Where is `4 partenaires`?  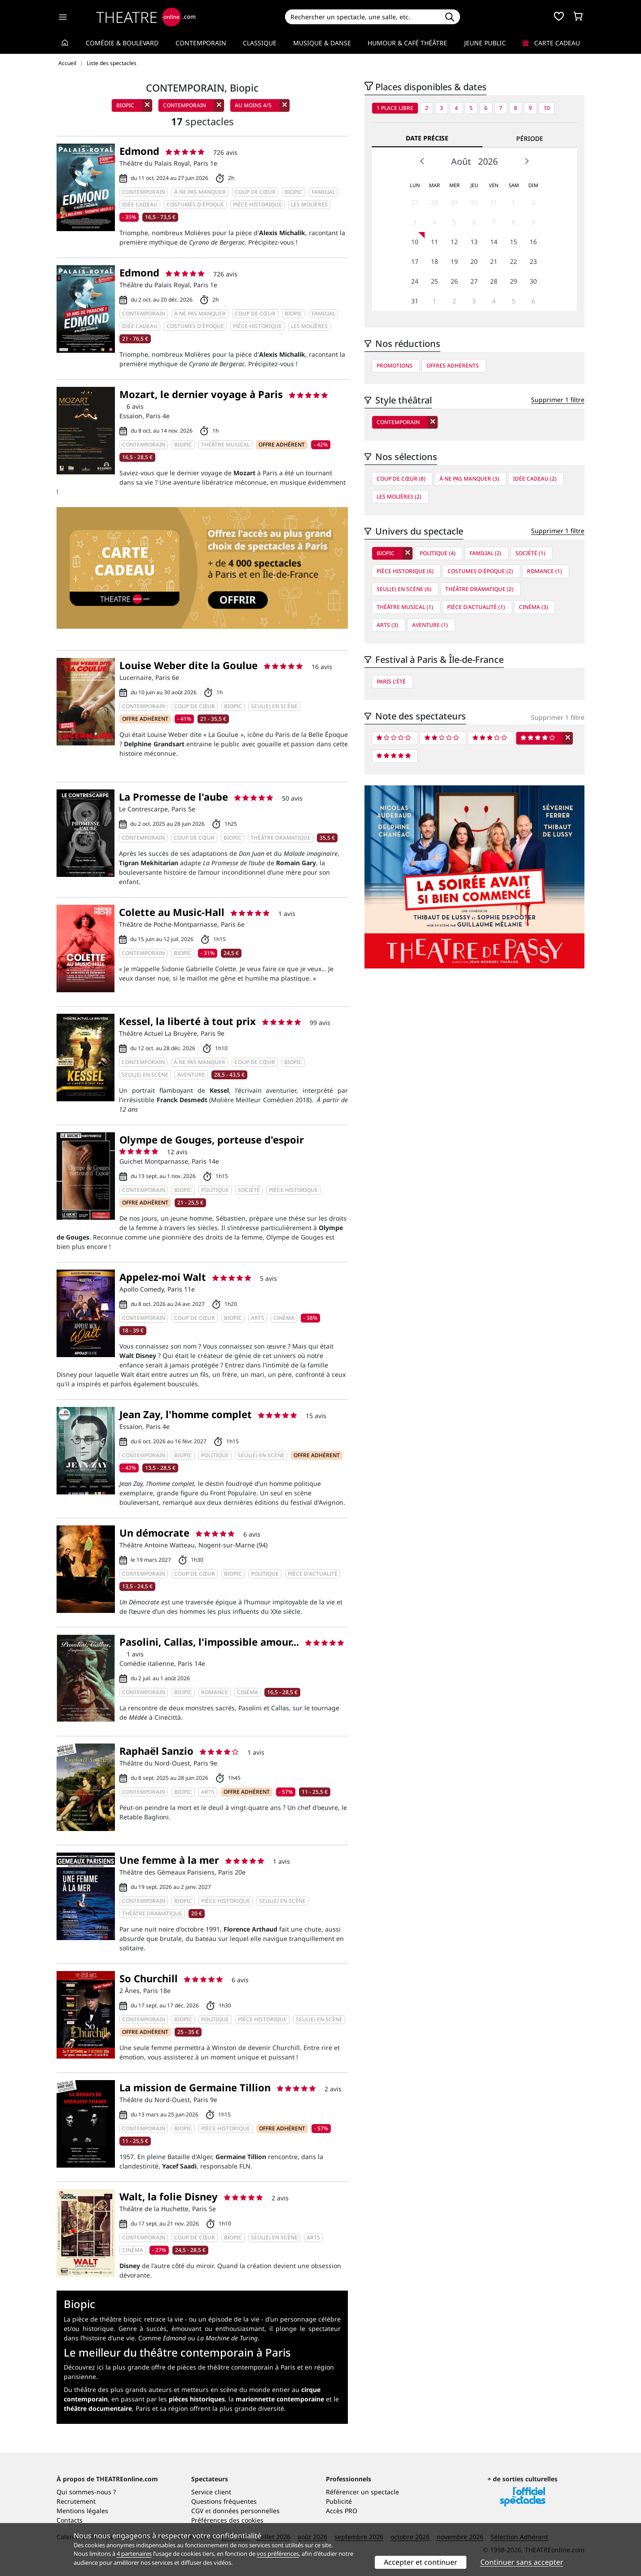 4 partenaires is located at coordinates (134, 2554).